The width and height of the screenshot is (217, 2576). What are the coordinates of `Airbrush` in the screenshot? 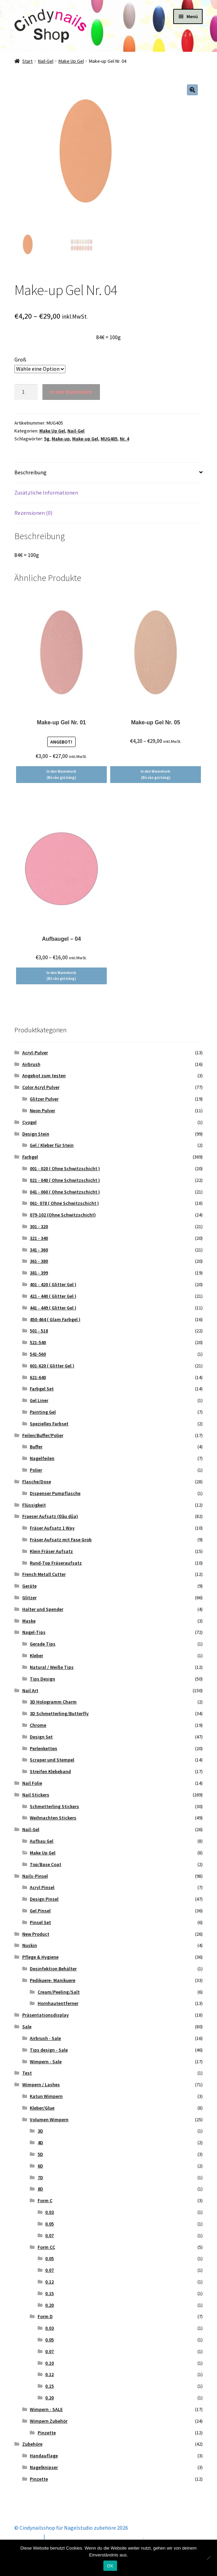 It's located at (31, 1064).